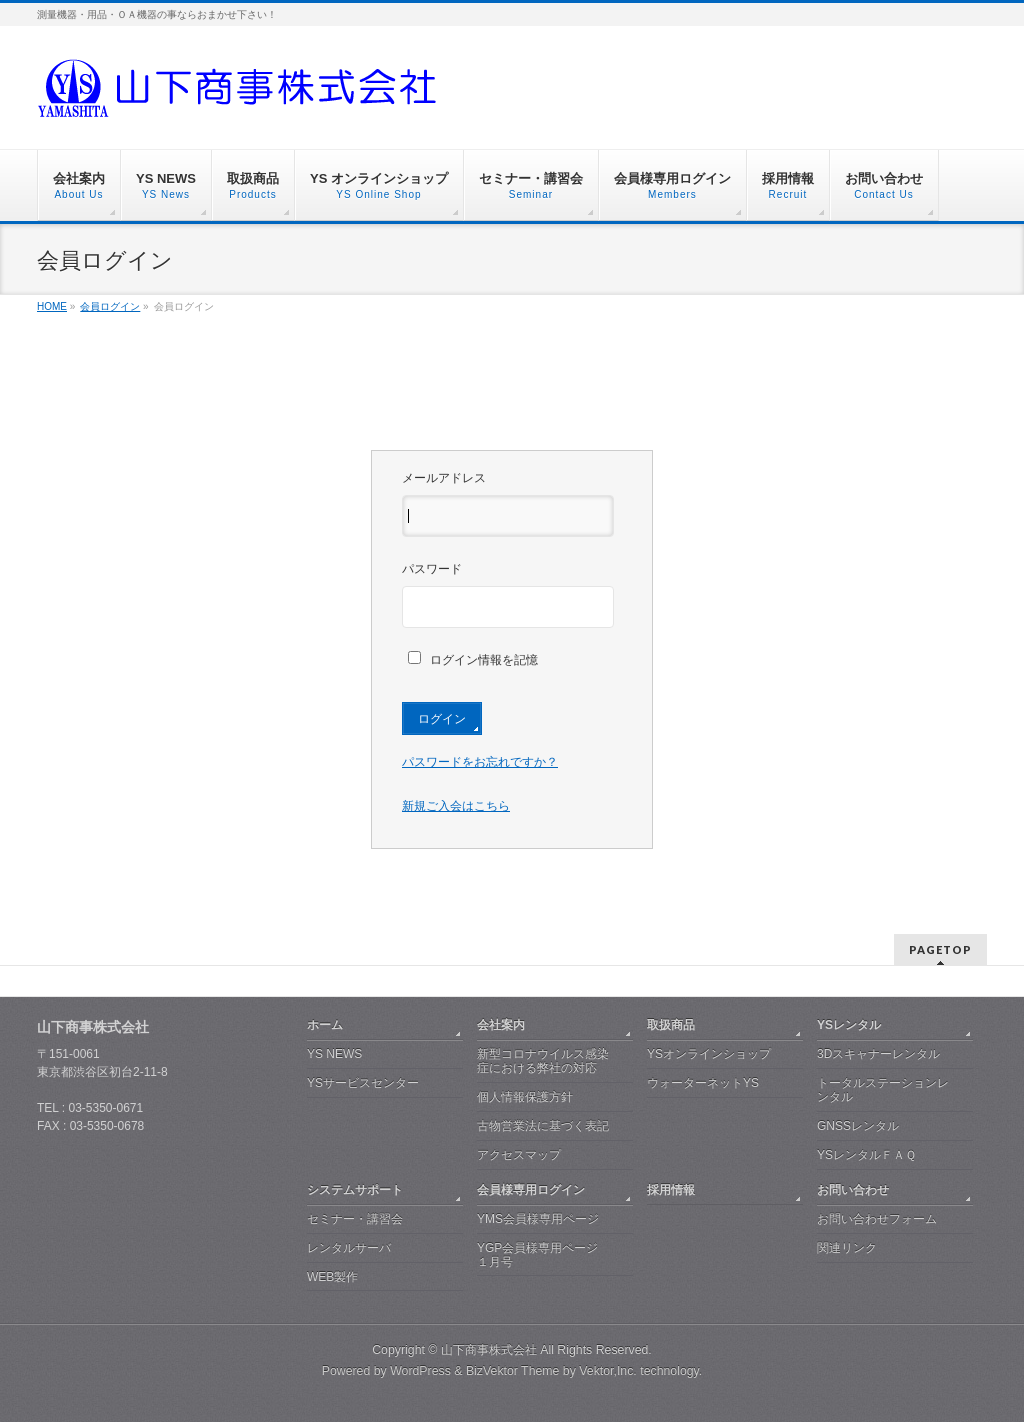 The width and height of the screenshot is (1024, 1422). I want to click on 会員様専用ログイン, so click(531, 1190).